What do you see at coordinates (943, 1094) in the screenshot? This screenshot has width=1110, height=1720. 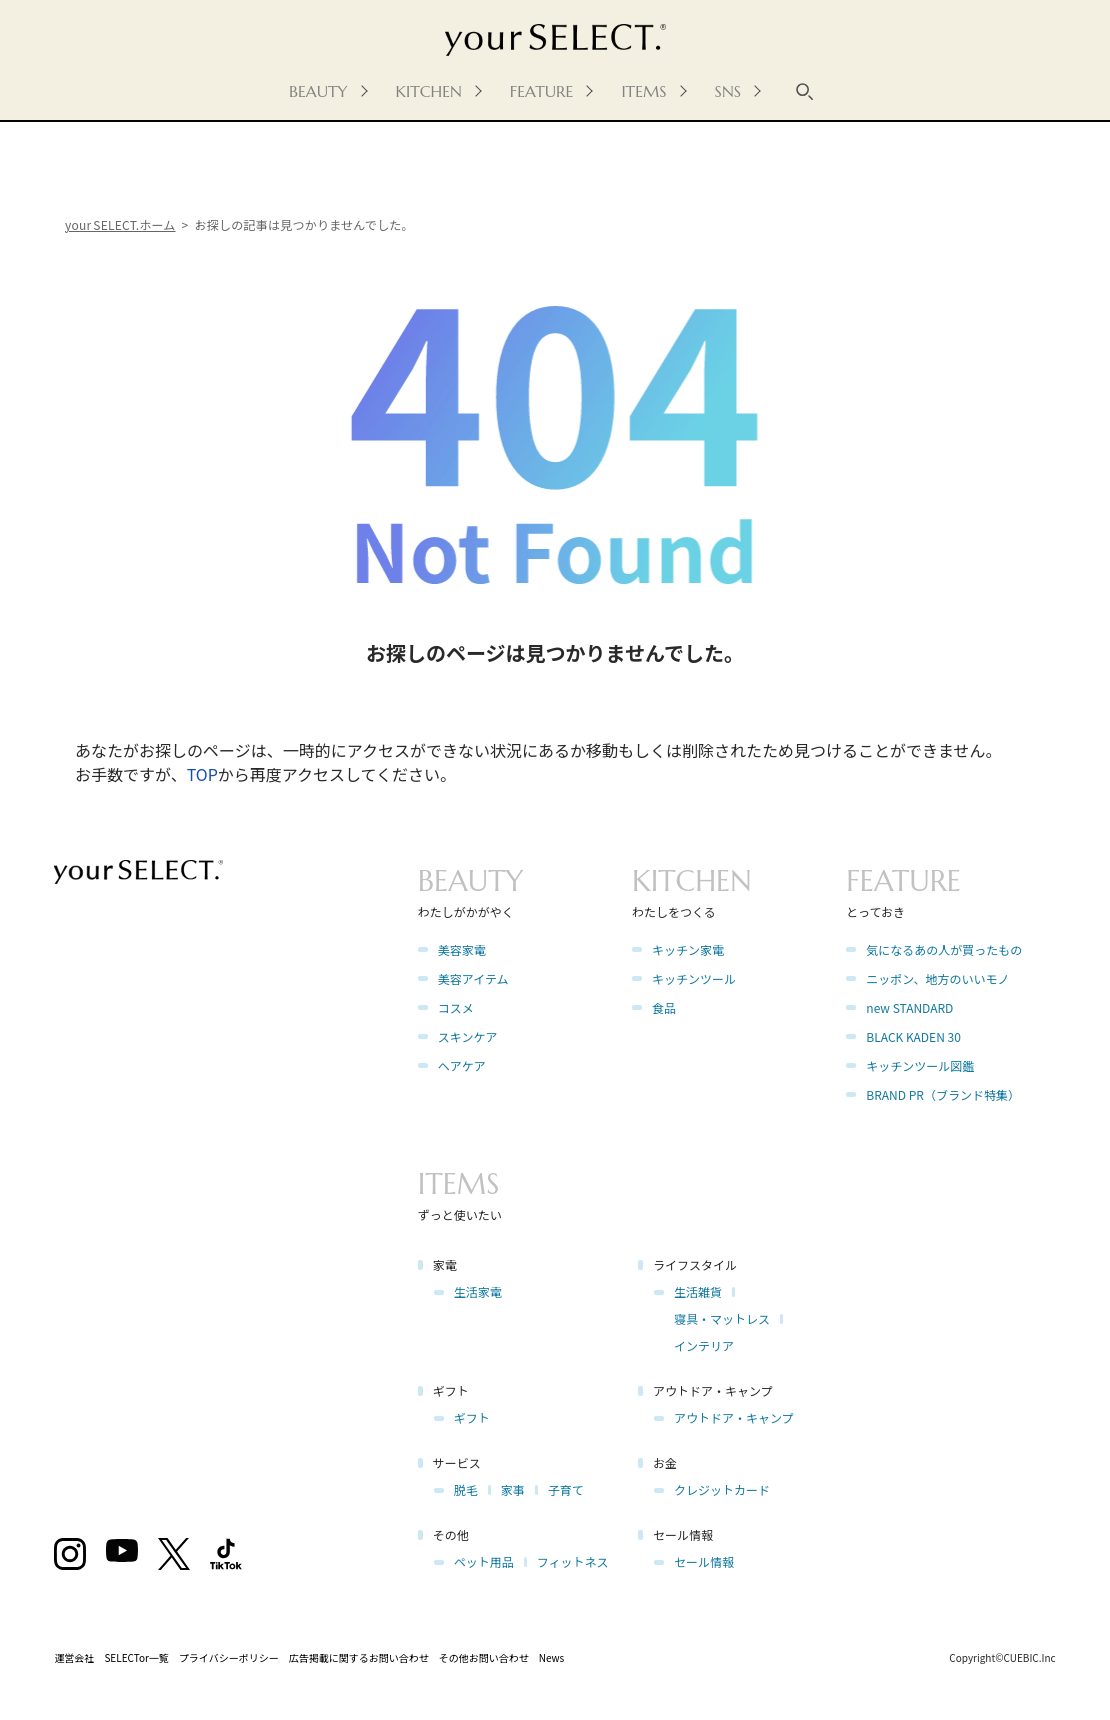 I see `BRAND PR（ブランド特集）` at bounding box center [943, 1094].